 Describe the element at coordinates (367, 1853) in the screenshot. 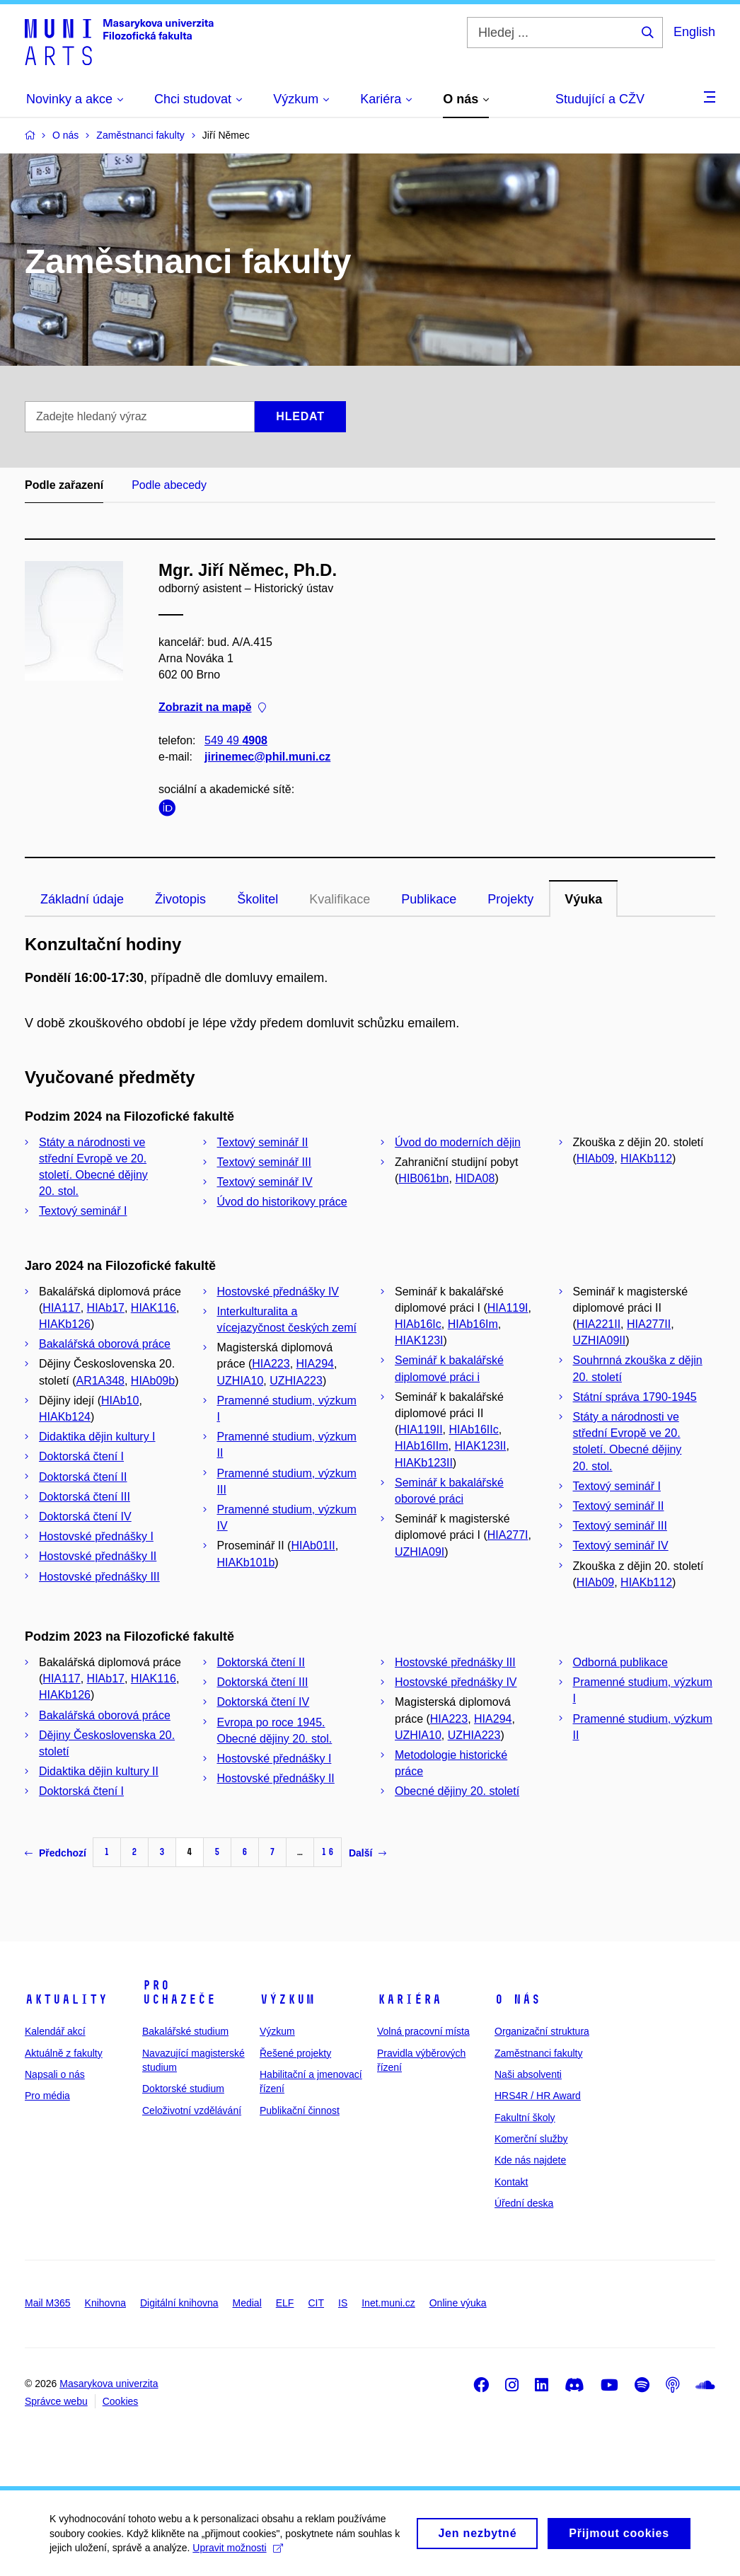

I see `Další` at that location.